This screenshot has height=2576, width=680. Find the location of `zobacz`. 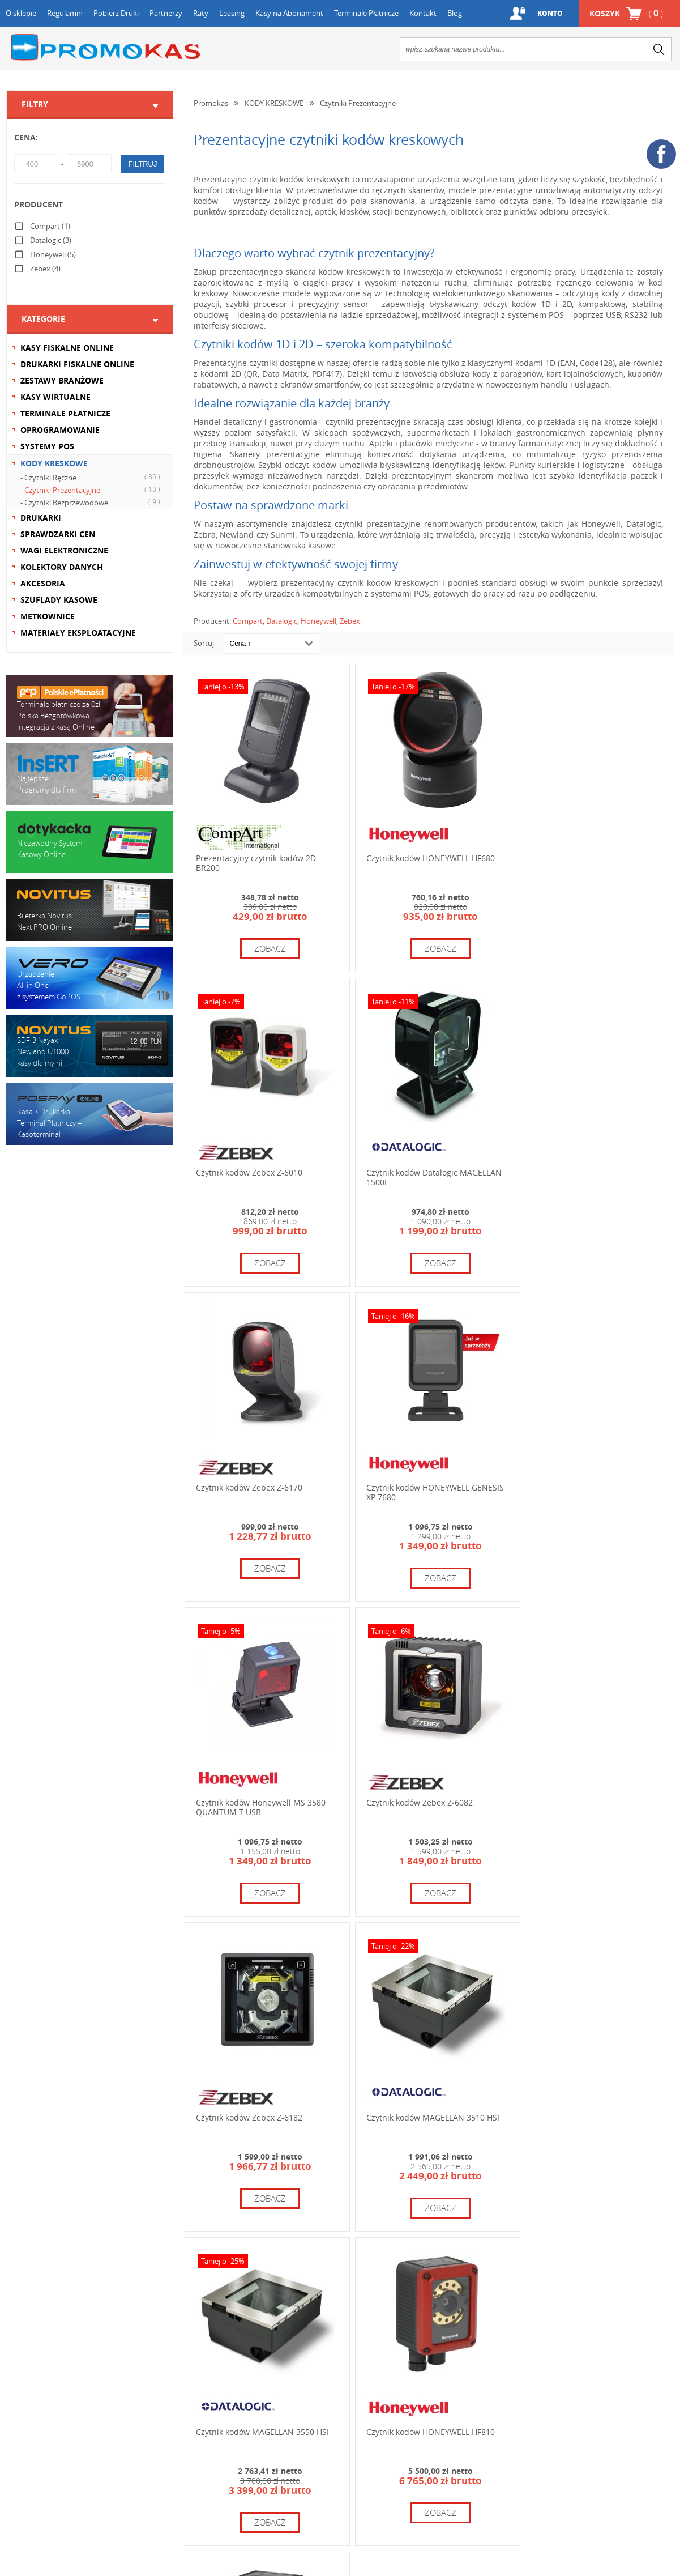

zobacz is located at coordinates (267, 942).